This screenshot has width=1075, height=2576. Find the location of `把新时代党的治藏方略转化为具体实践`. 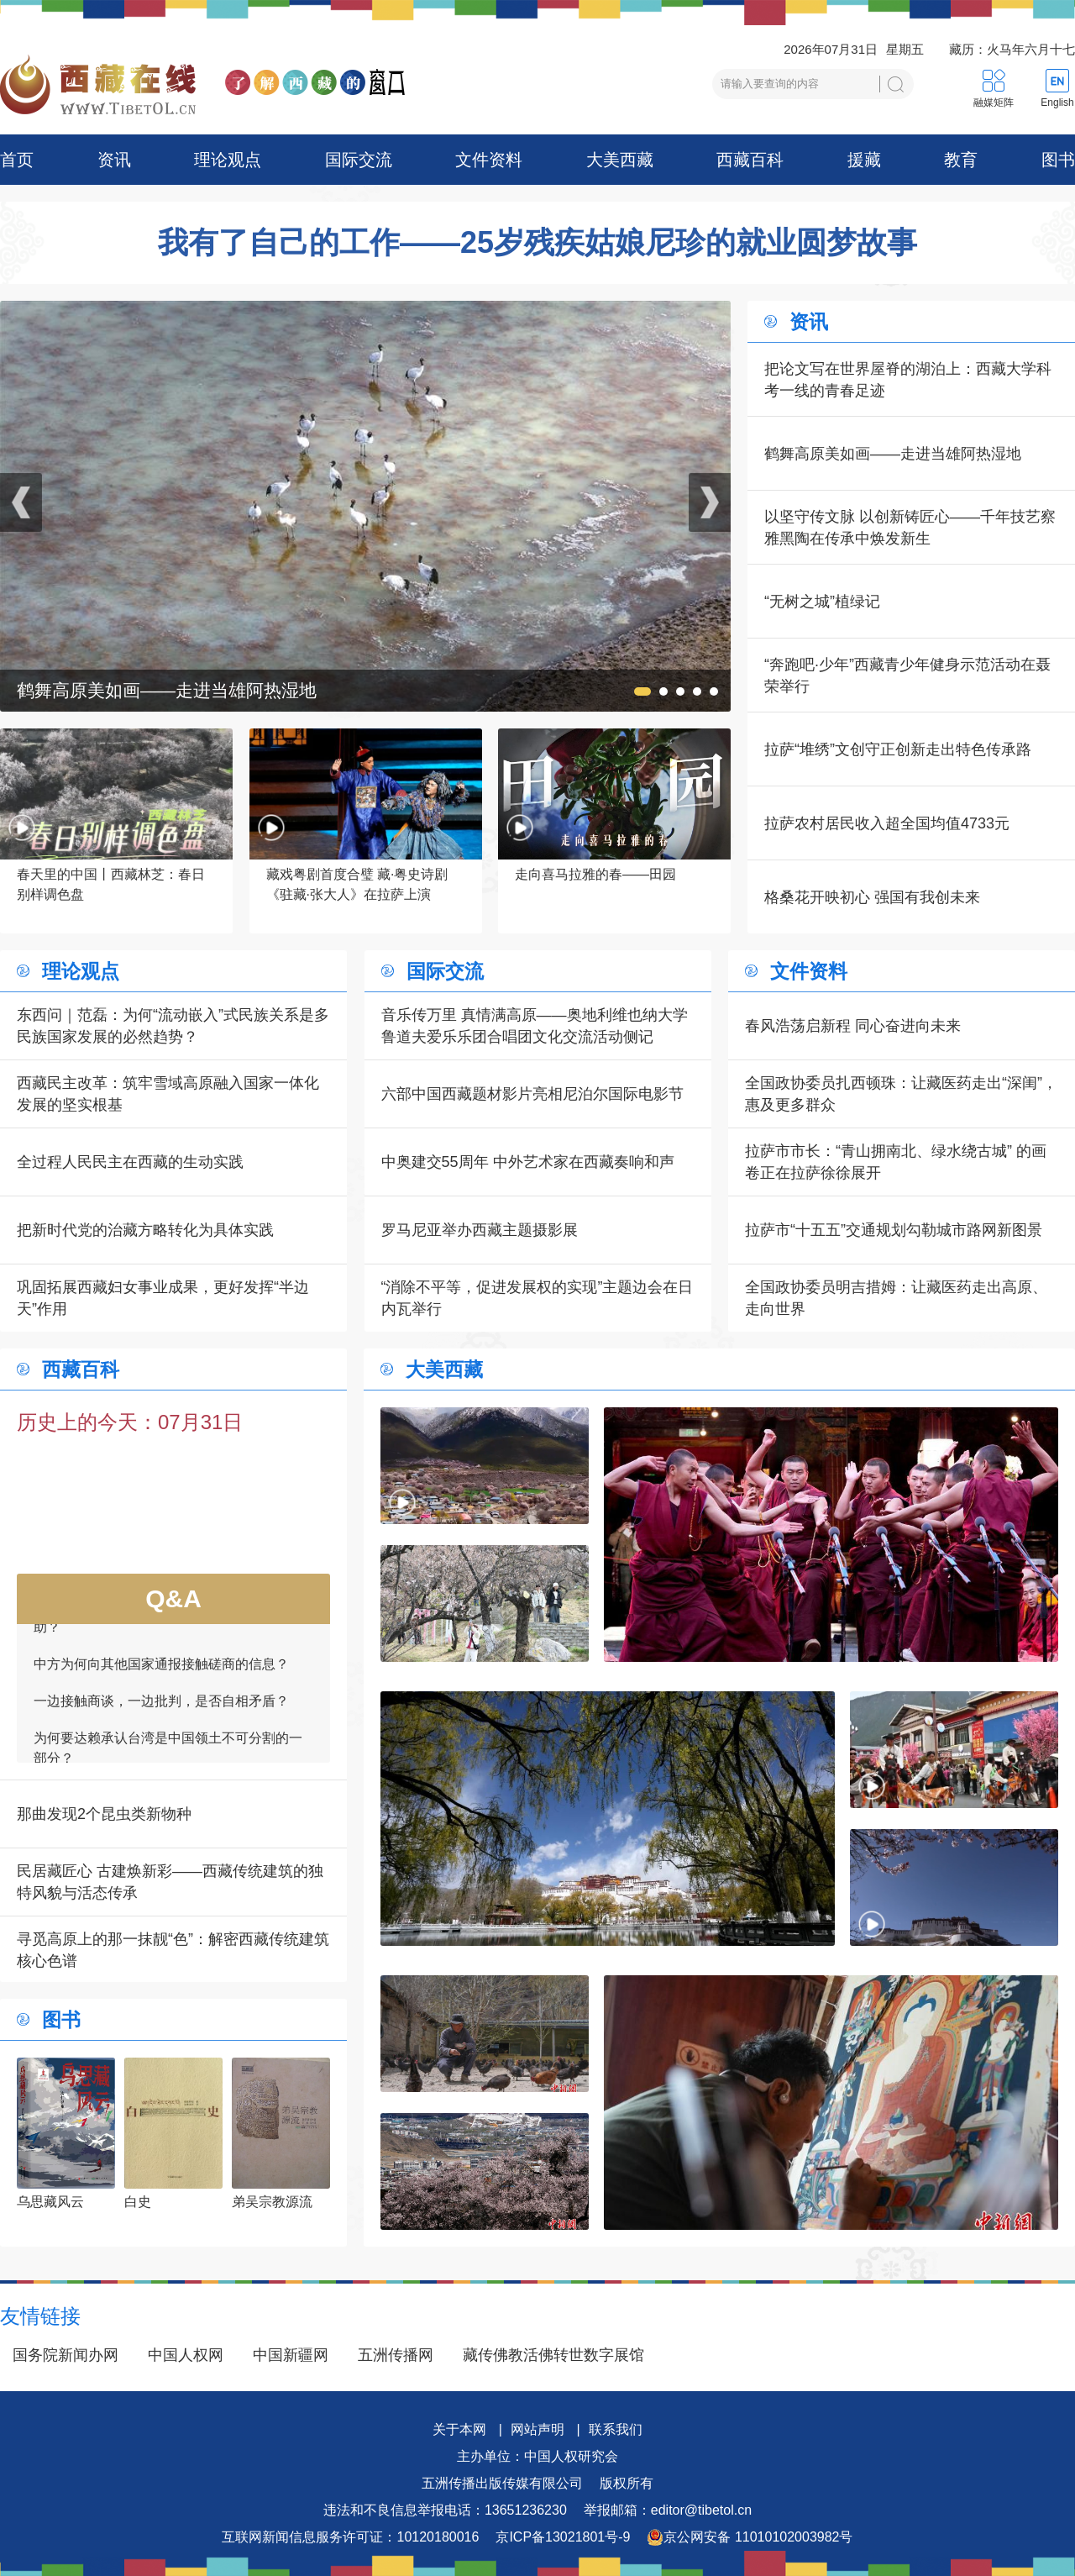

把新时代党的治藏方略转化为具体实践 is located at coordinates (145, 1230).